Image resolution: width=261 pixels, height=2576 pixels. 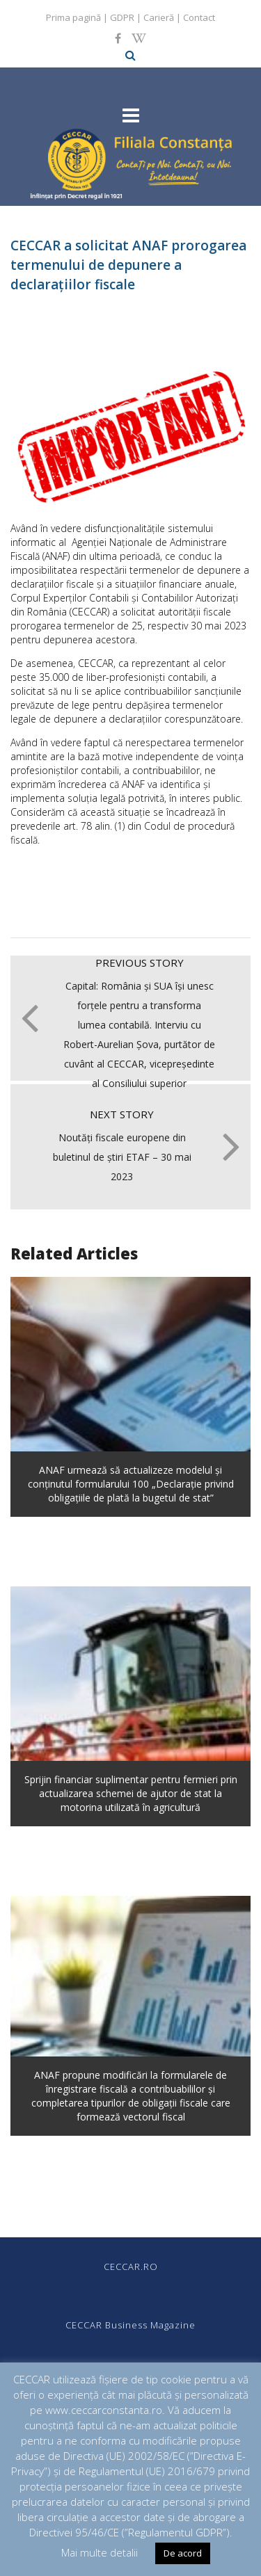 I want to click on CECCAR.RO, so click(x=131, y=2266).